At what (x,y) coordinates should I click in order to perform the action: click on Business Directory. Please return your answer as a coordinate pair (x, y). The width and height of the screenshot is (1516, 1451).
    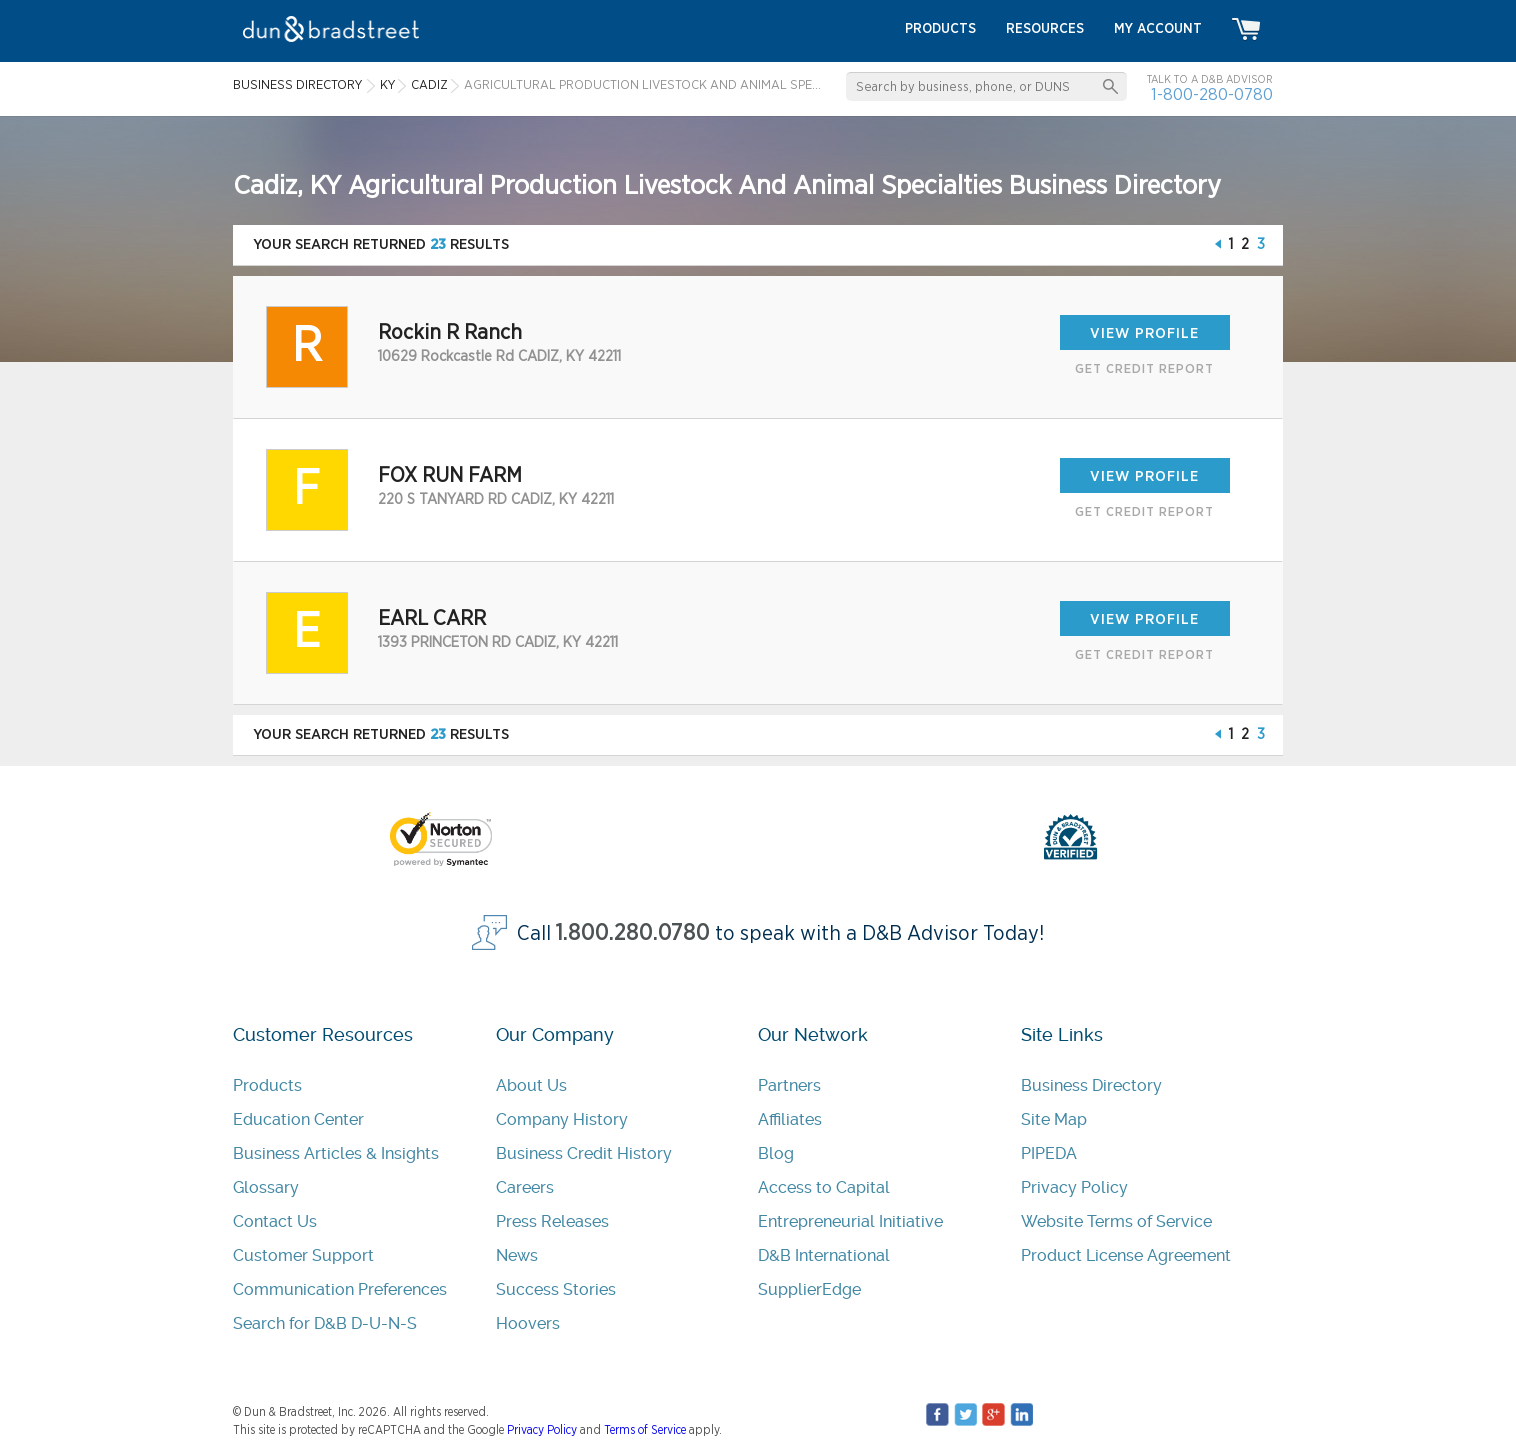
    Looking at the image, I should click on (1091, 1085).